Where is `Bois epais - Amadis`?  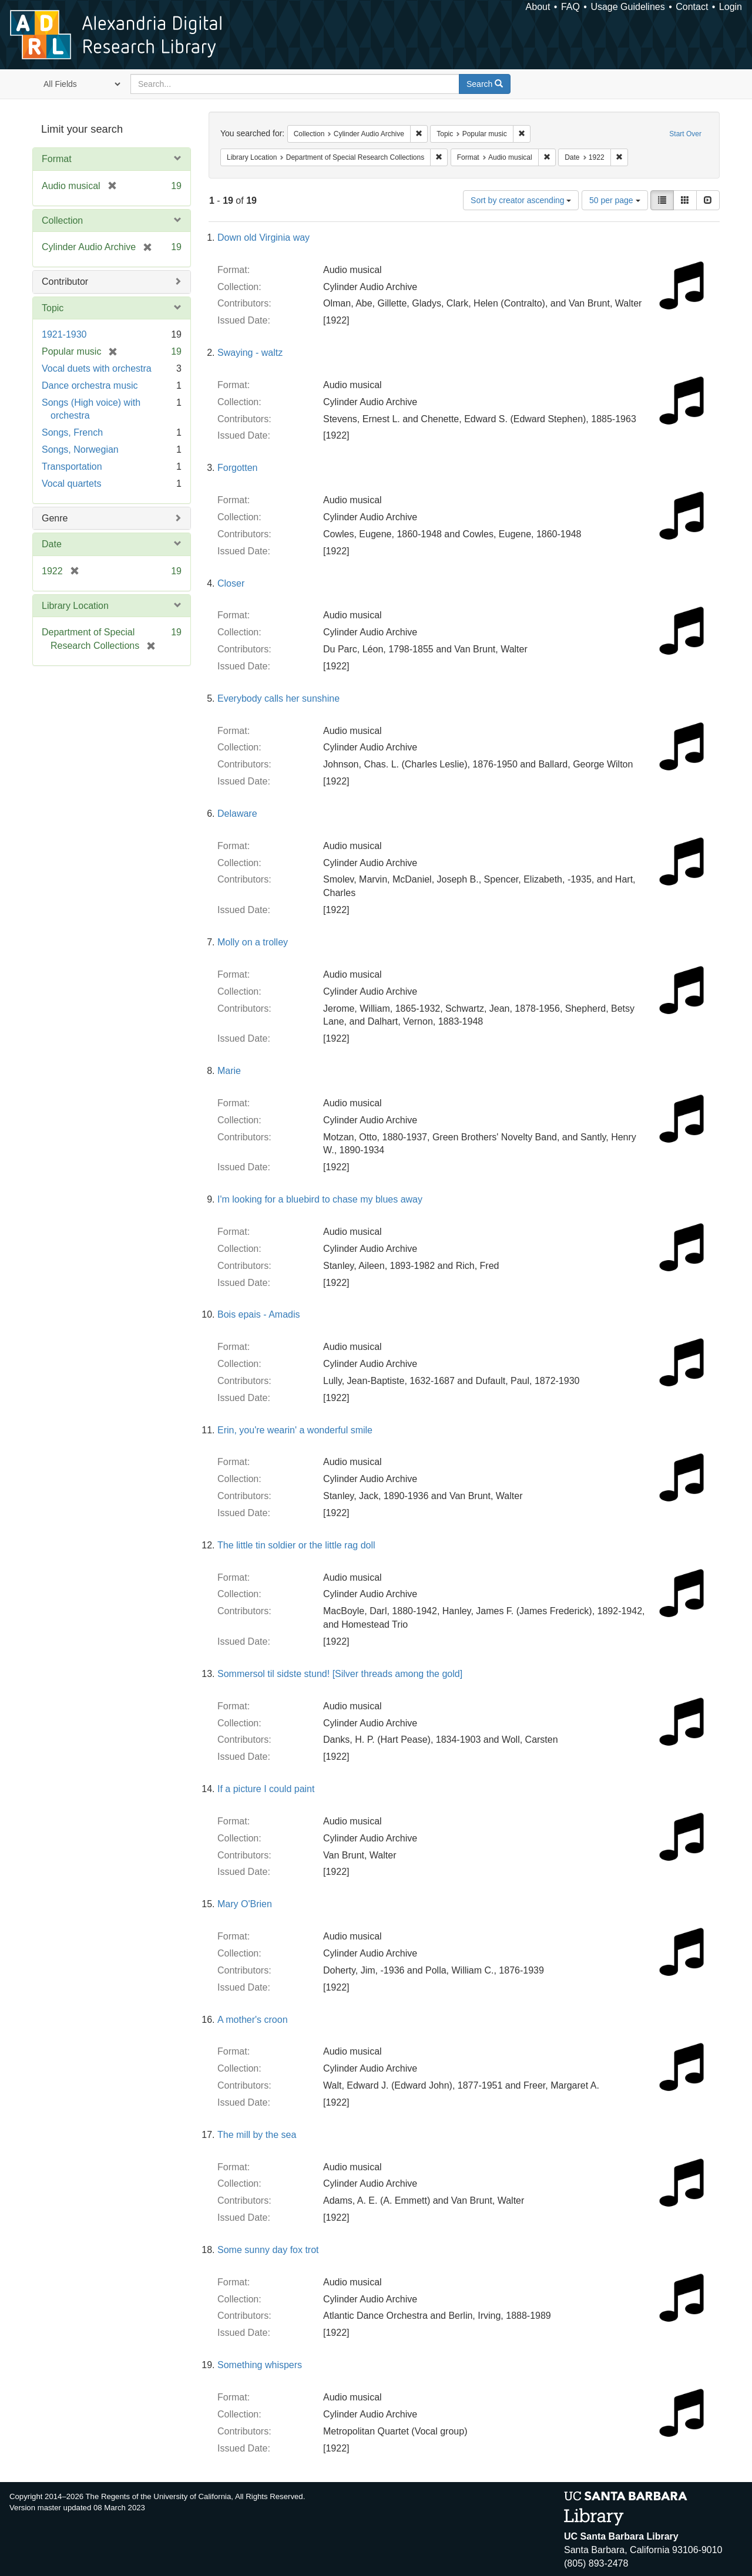
Bois epais - Amadis is located at coordinates (258, 1314).